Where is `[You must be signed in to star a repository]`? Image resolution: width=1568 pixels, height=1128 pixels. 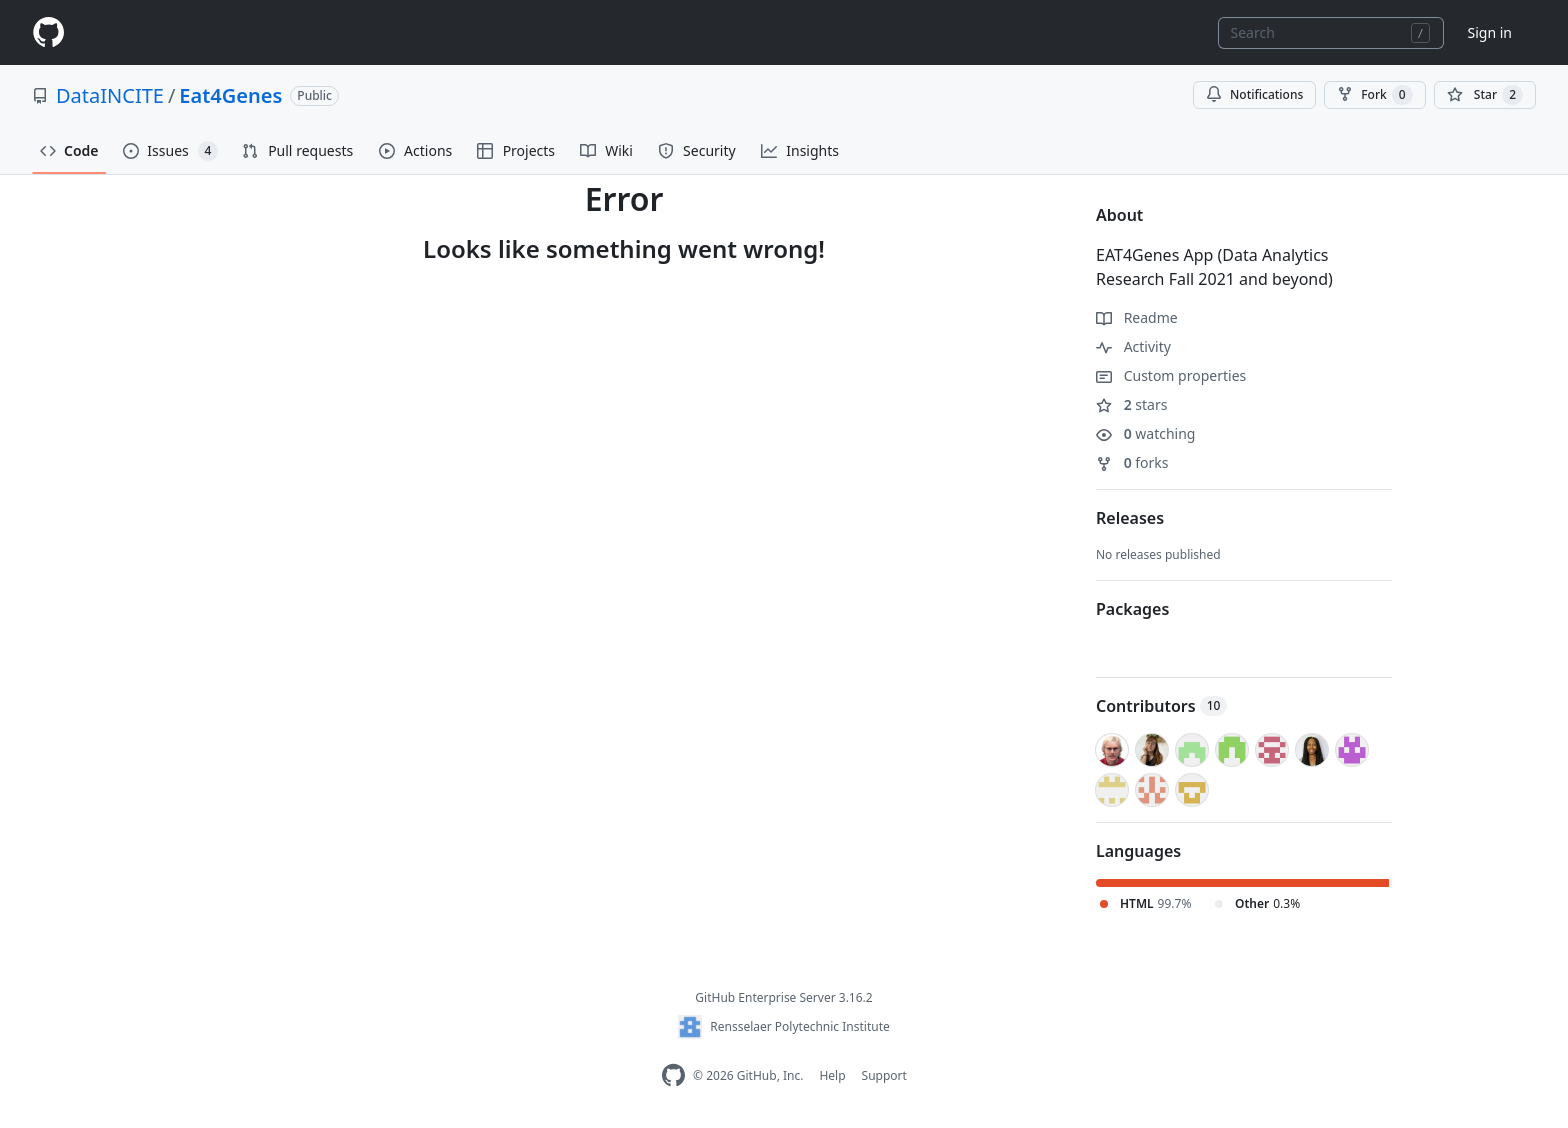
[You must be signed in to star a repository] is located at coordinates (1485, 95).